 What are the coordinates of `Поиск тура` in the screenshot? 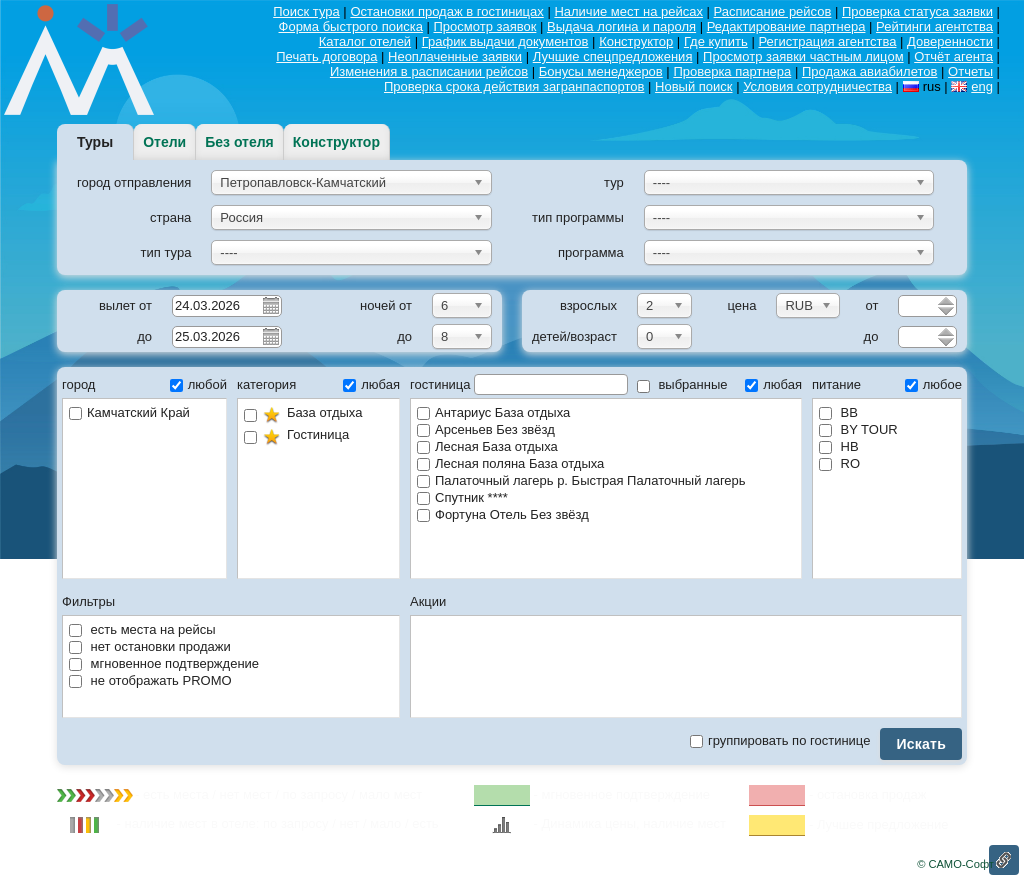 It's located at (306, 11).